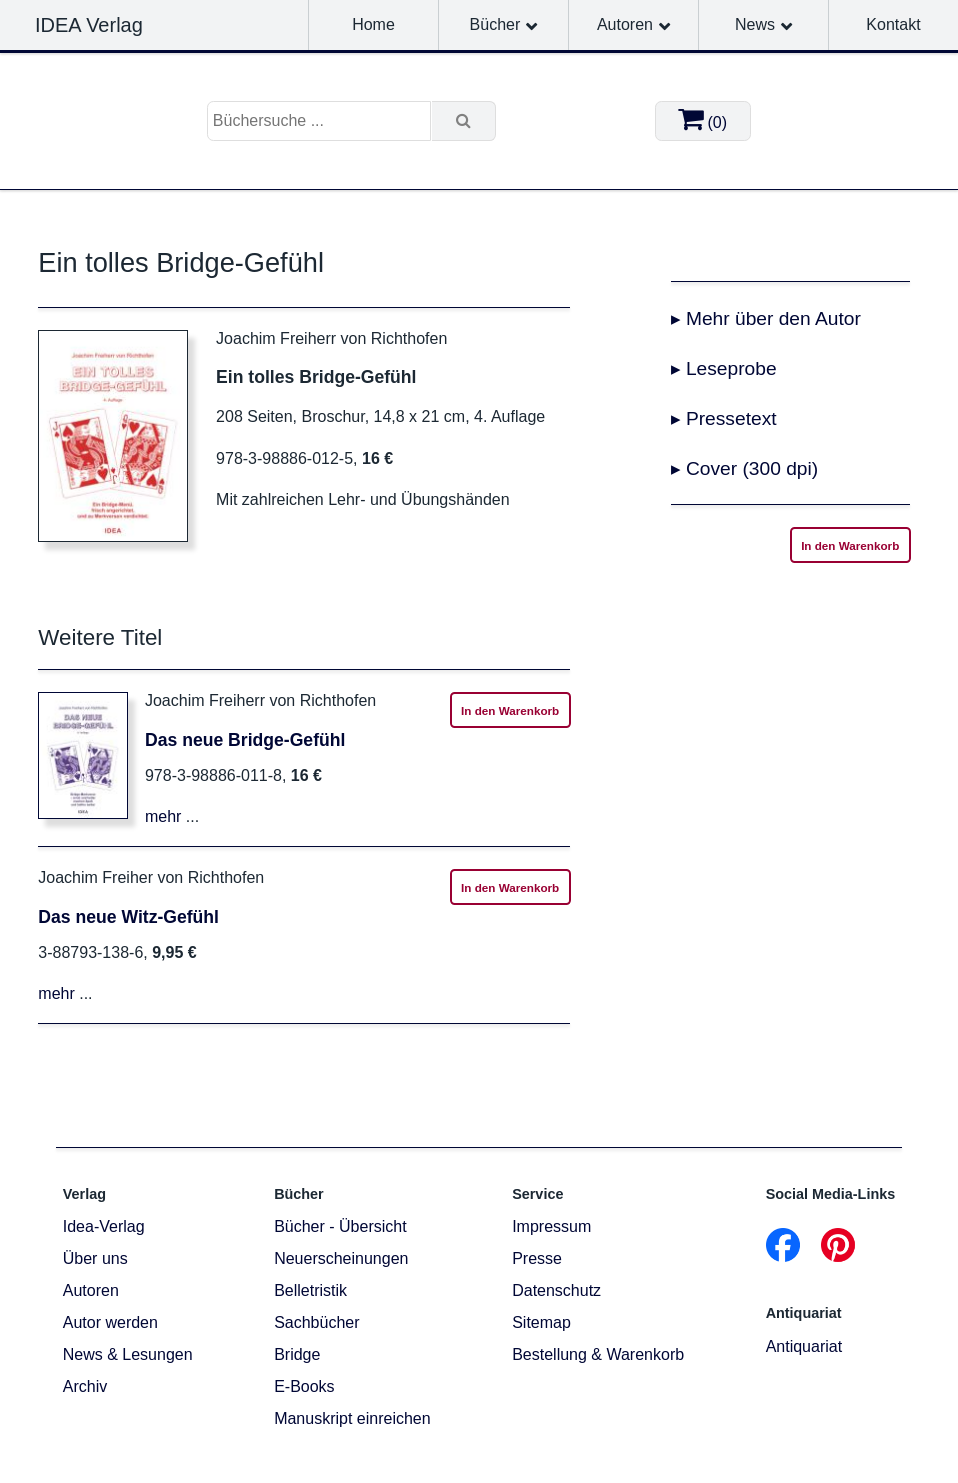 This screenshot has height=1483, width=958. I want to click on [Suche], so click(464, 121).